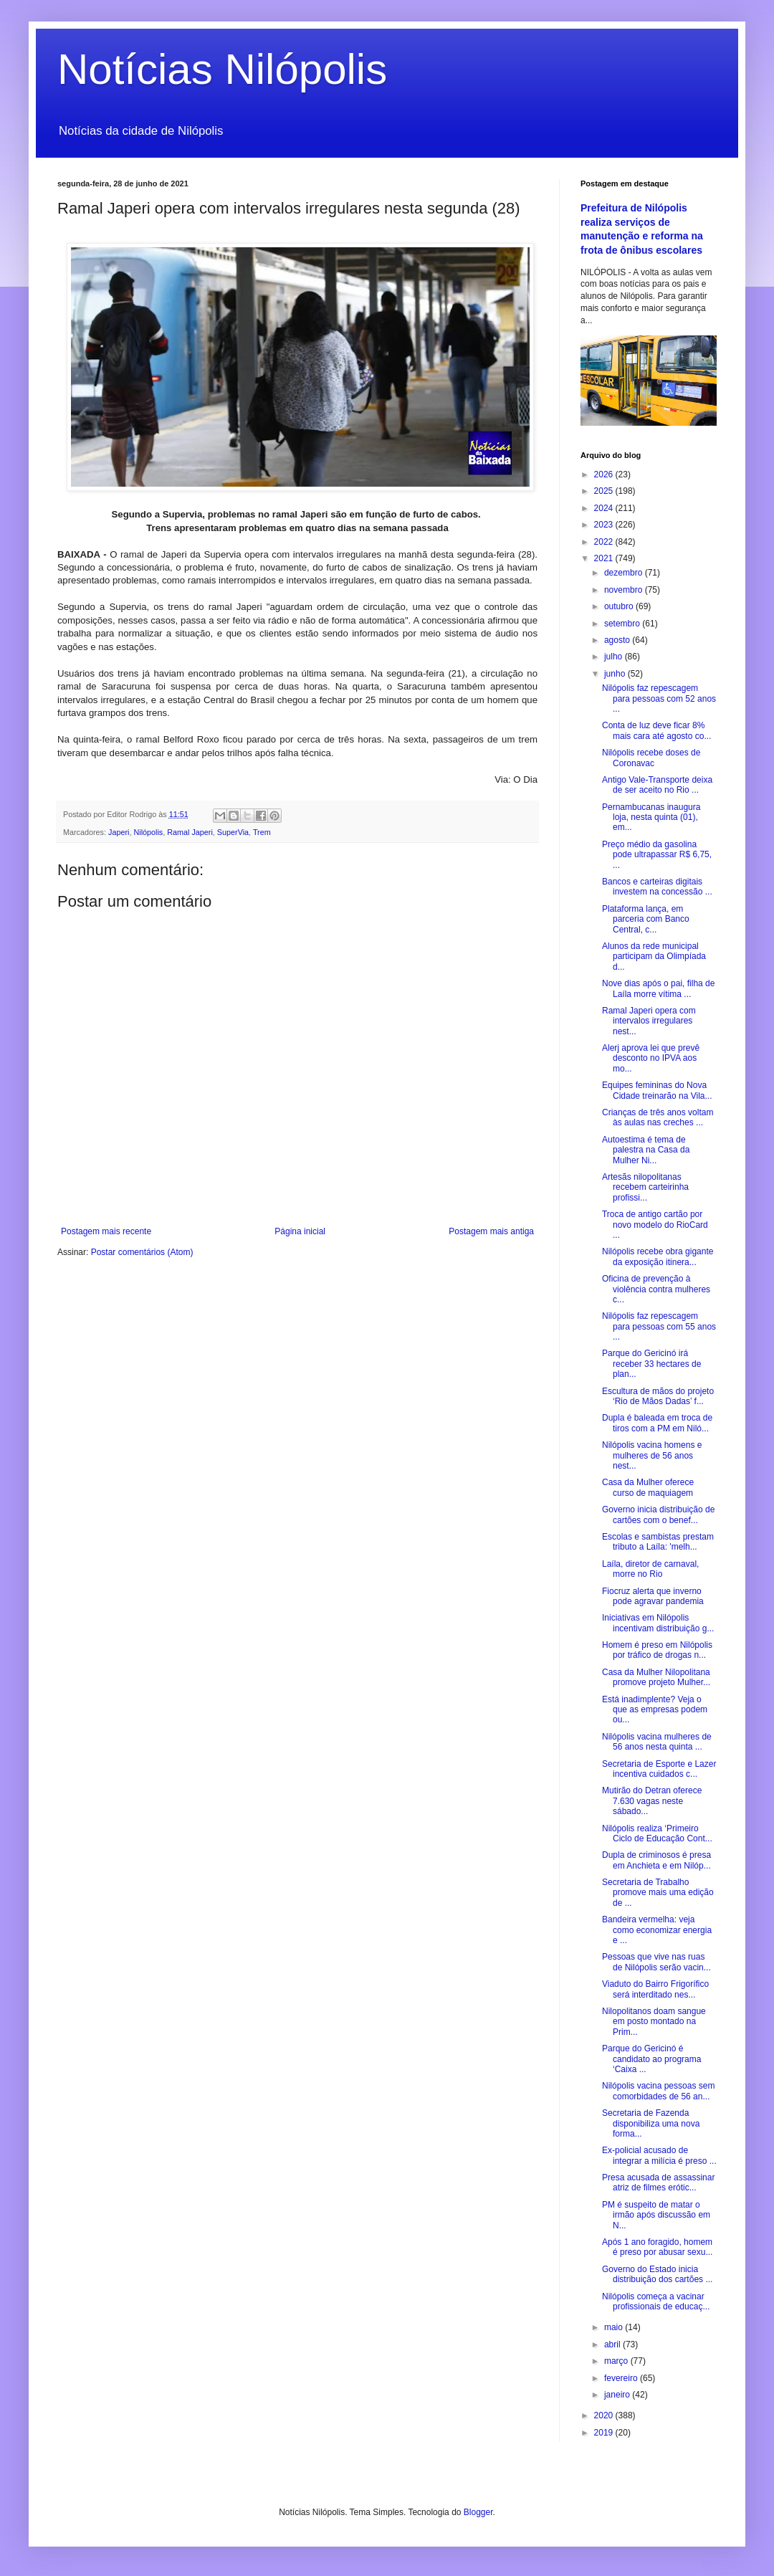 The width and height of the screenshot is (774, 2576). What do you see at coordinates (190, 832) in the screenshot?
I see `Ramal Japeri` at bounding box center [190, 832].